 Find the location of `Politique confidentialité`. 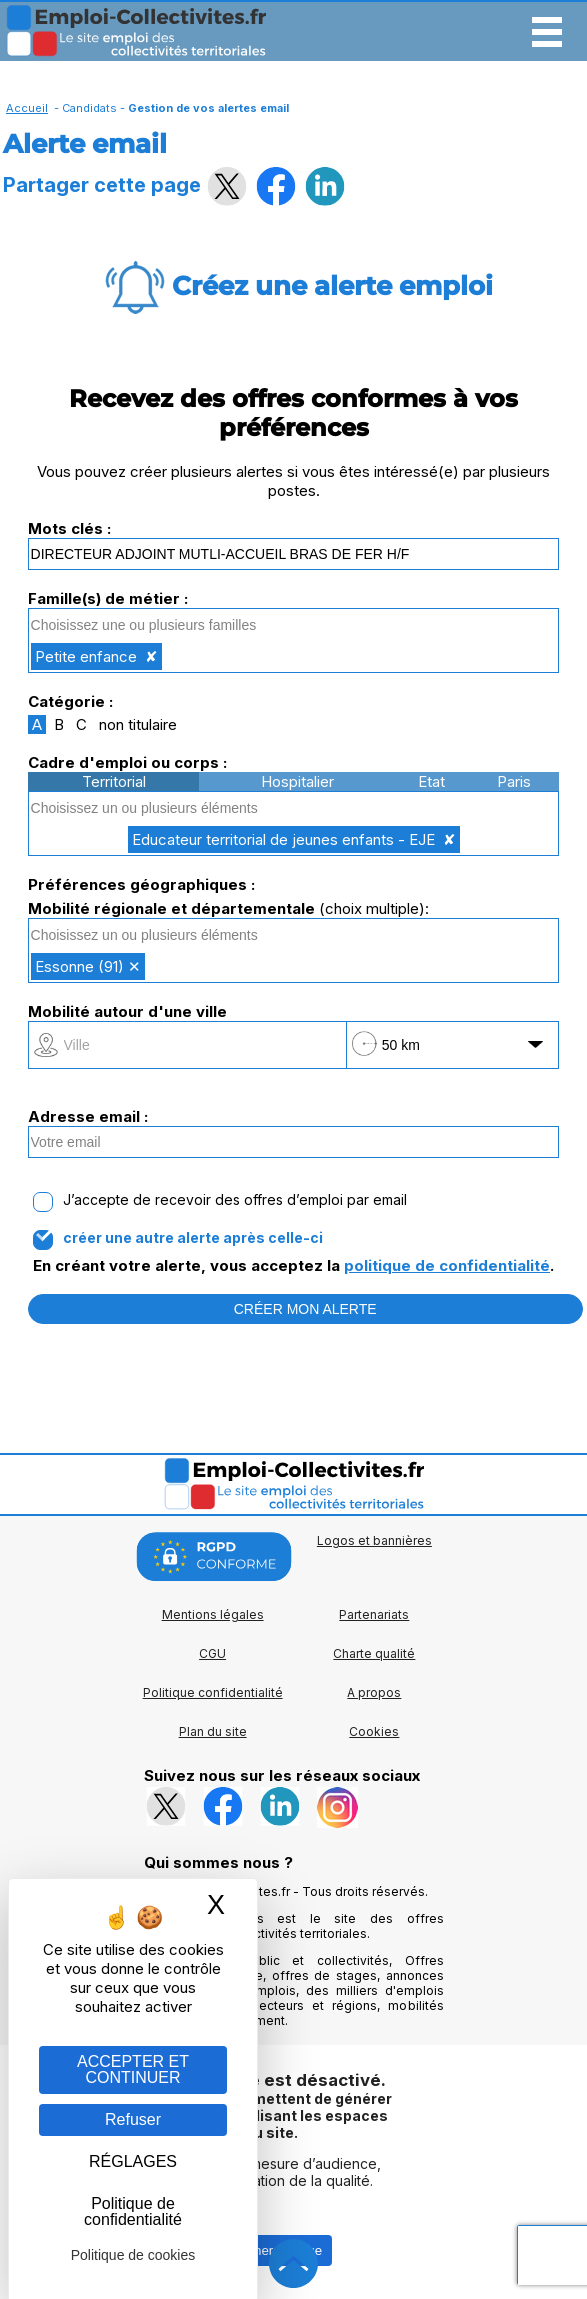

Politique confidentialité is located at coordinates (213, 1692).